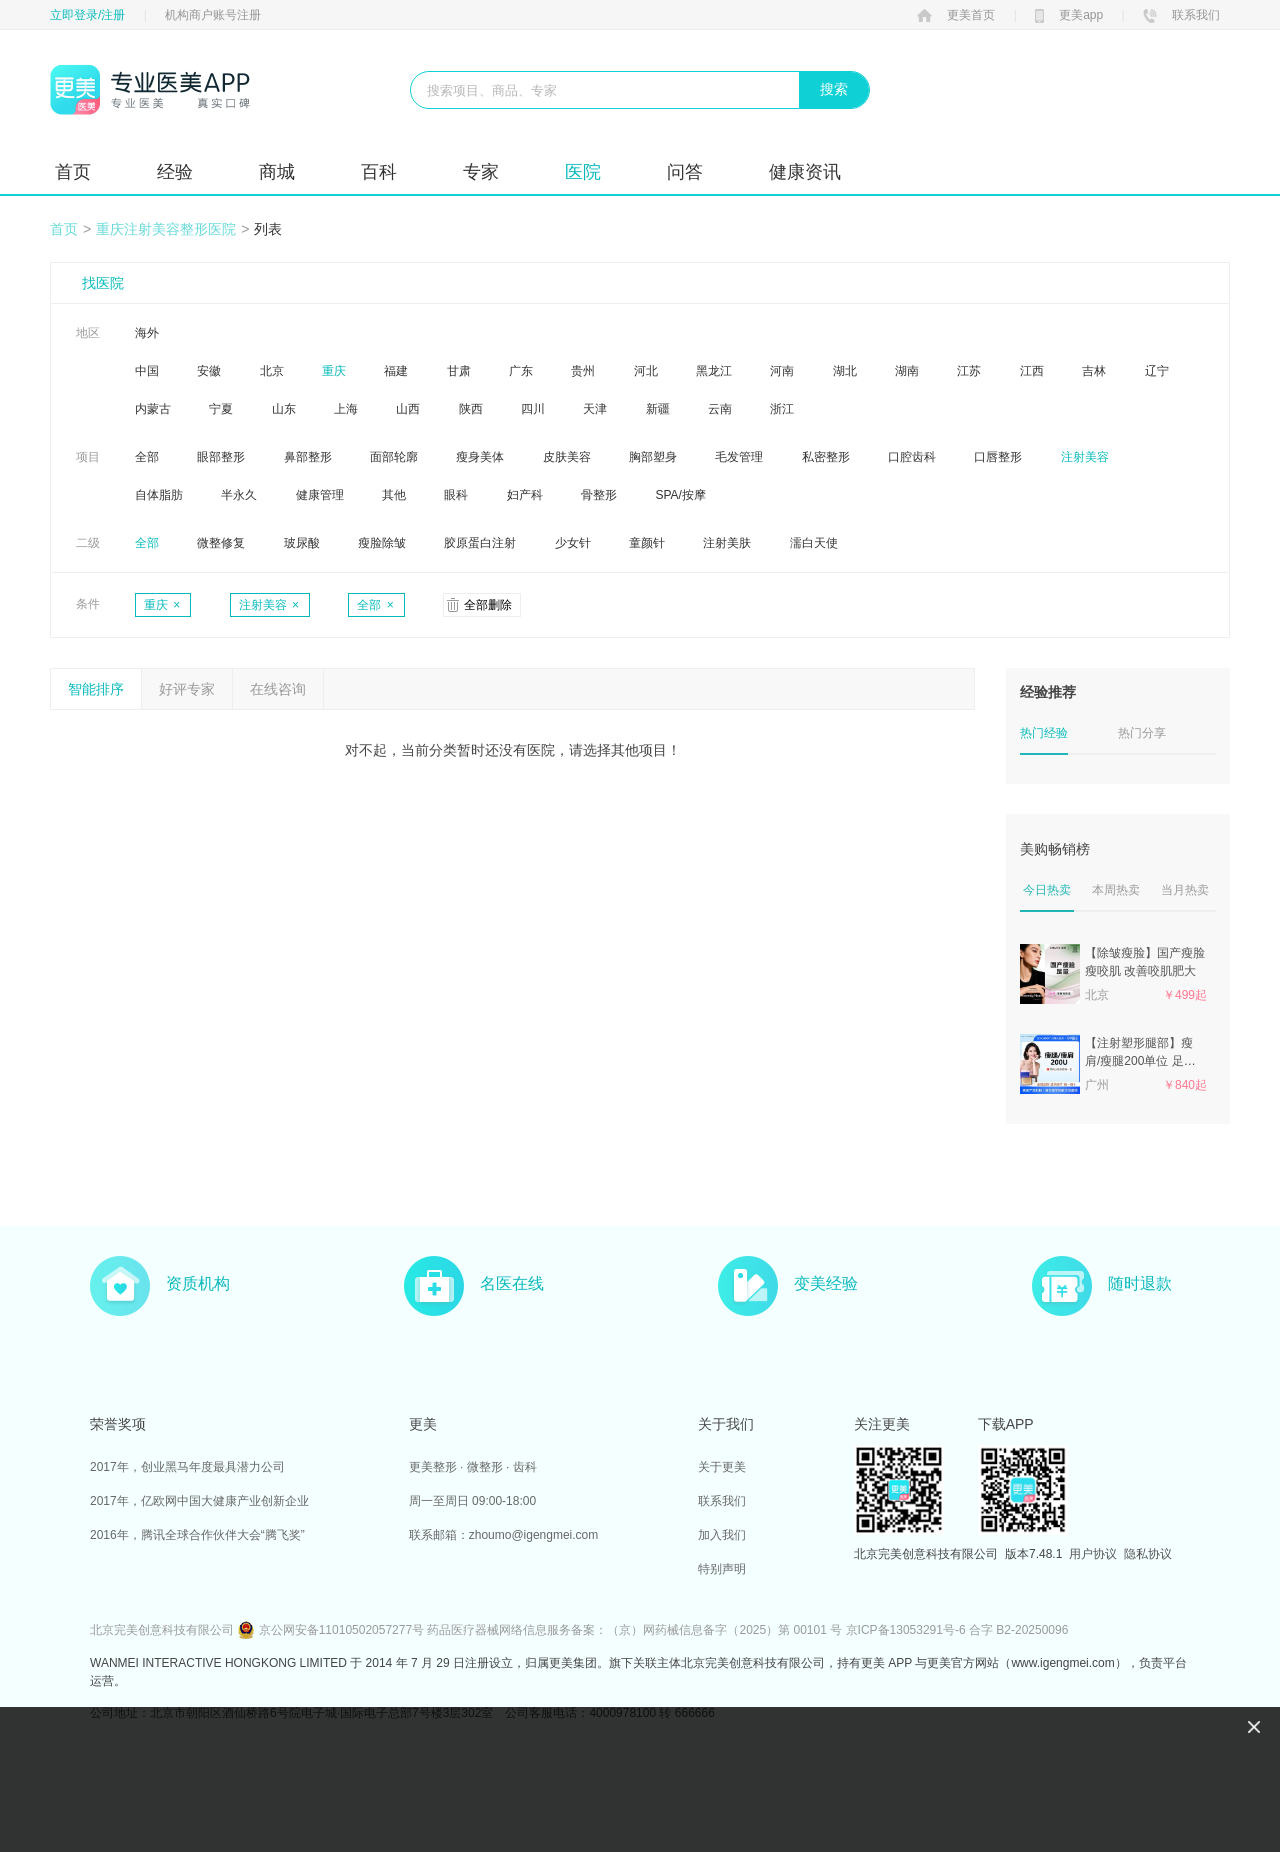 The image size is (1280, 1852). I want to click on 上海, so click(346, 409).